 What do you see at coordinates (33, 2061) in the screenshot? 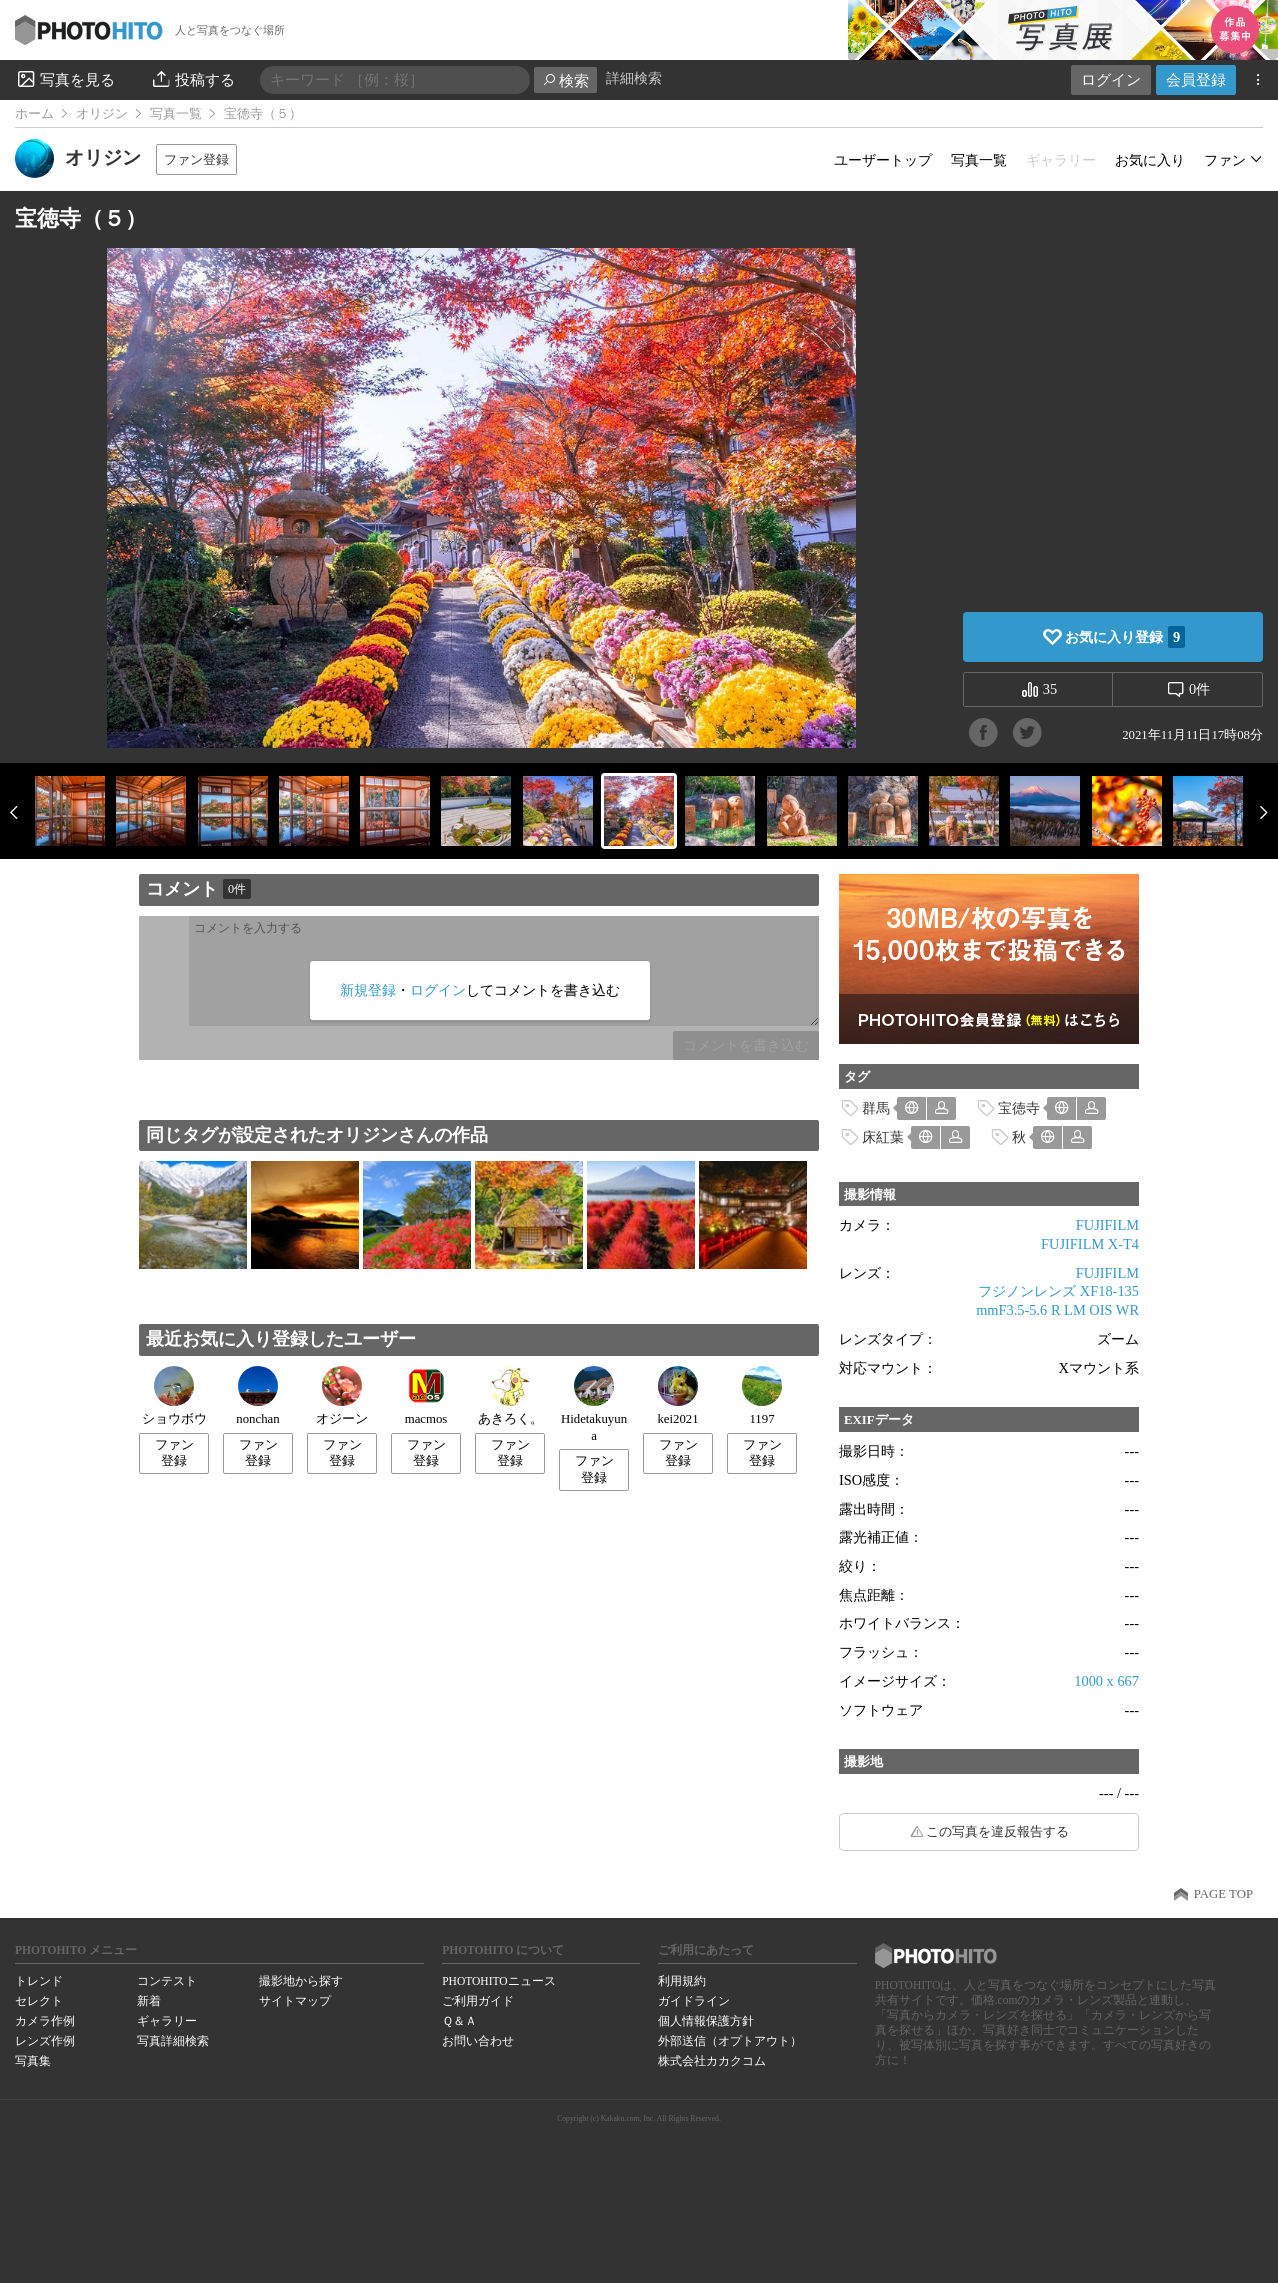
I see `写真集` at bounding box center [33, 2061].